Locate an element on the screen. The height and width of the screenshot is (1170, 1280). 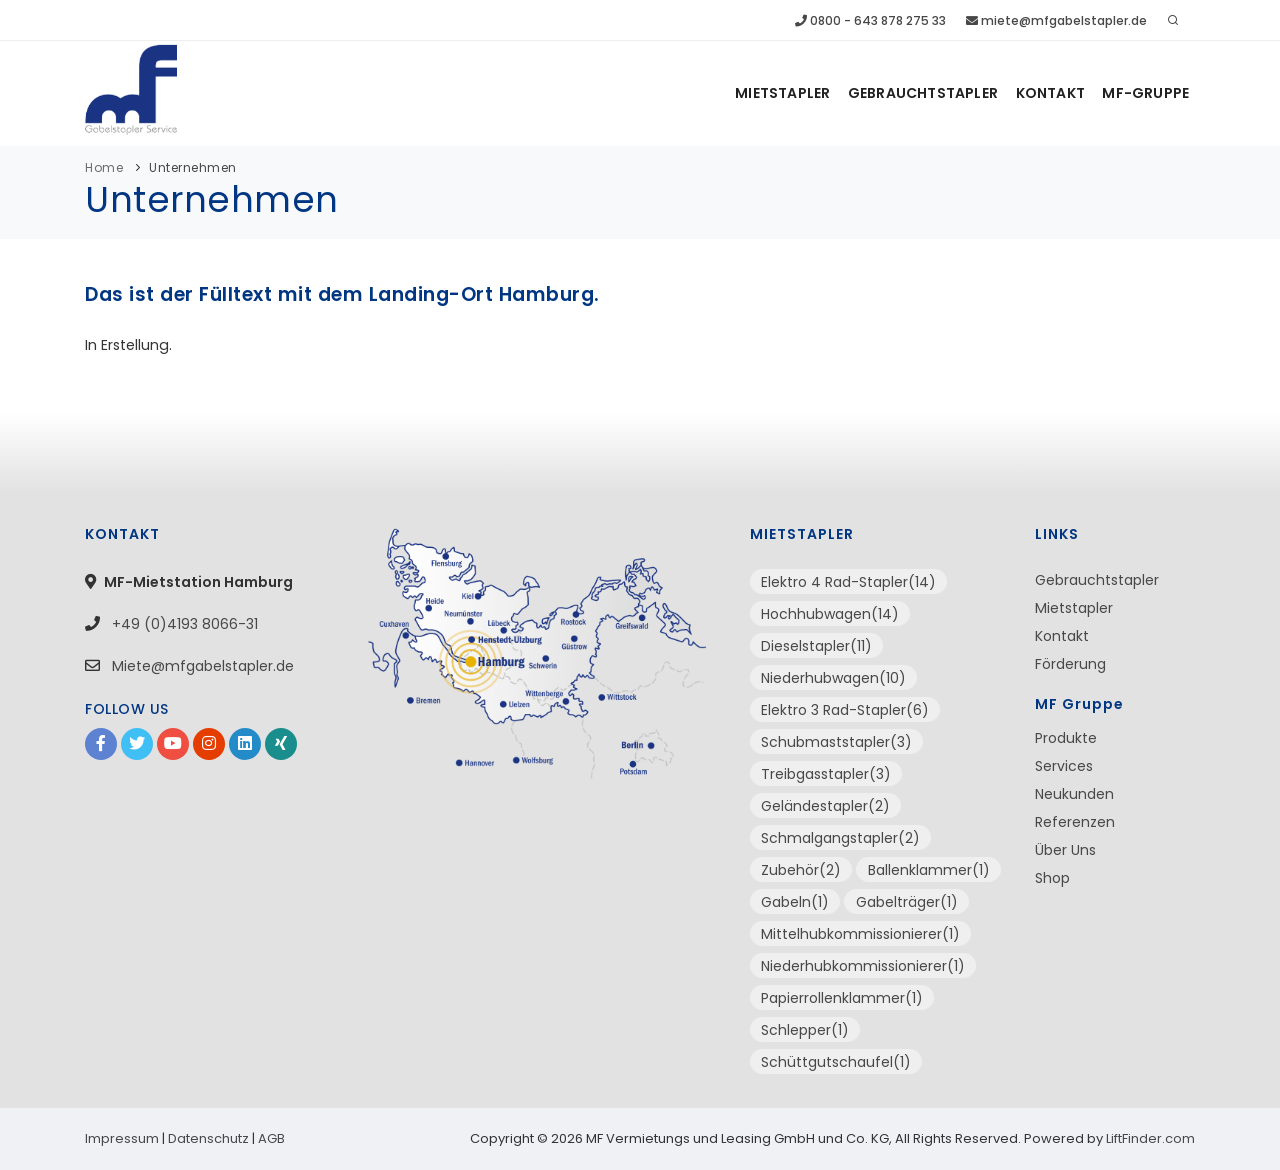
+49 (0)4193 8066-31 is located at coordinates (183, 624).